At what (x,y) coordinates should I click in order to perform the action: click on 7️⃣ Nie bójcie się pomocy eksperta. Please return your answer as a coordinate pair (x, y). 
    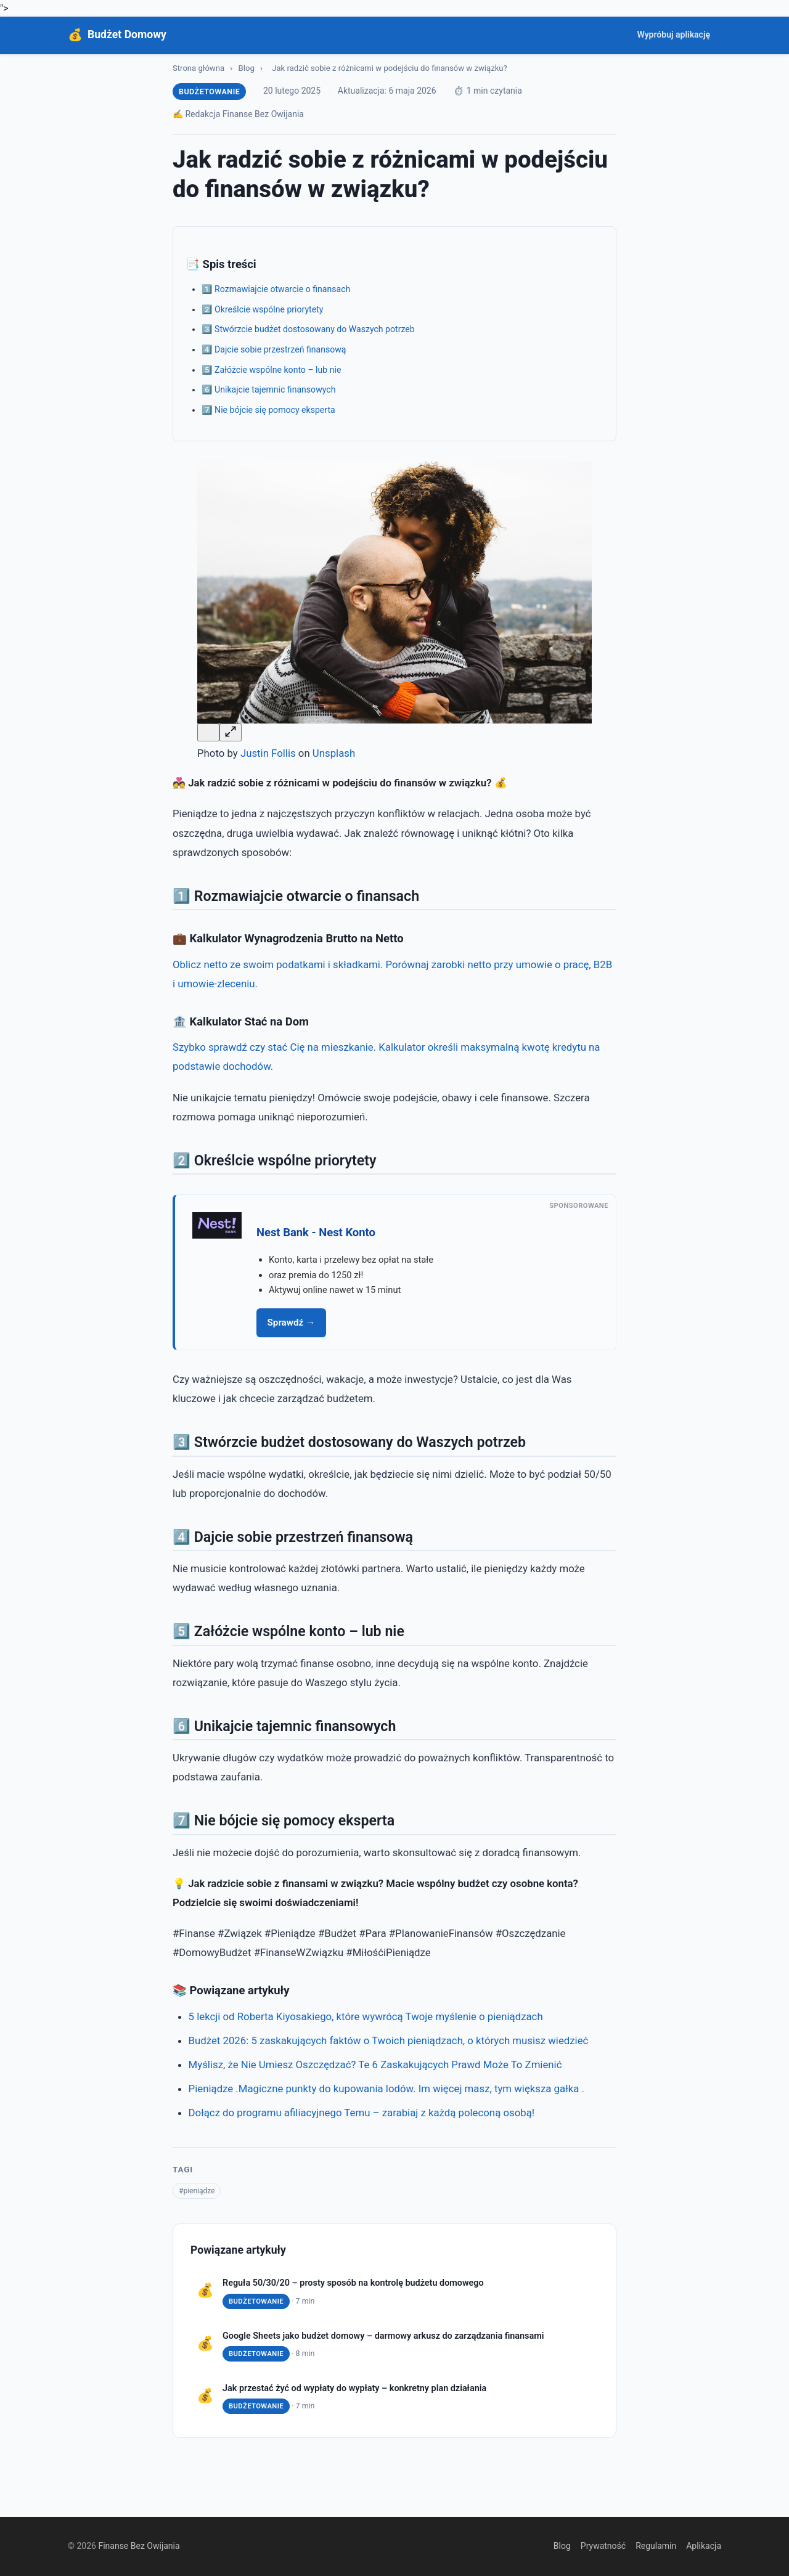
    Looking at the image, I should click on (268, 410).